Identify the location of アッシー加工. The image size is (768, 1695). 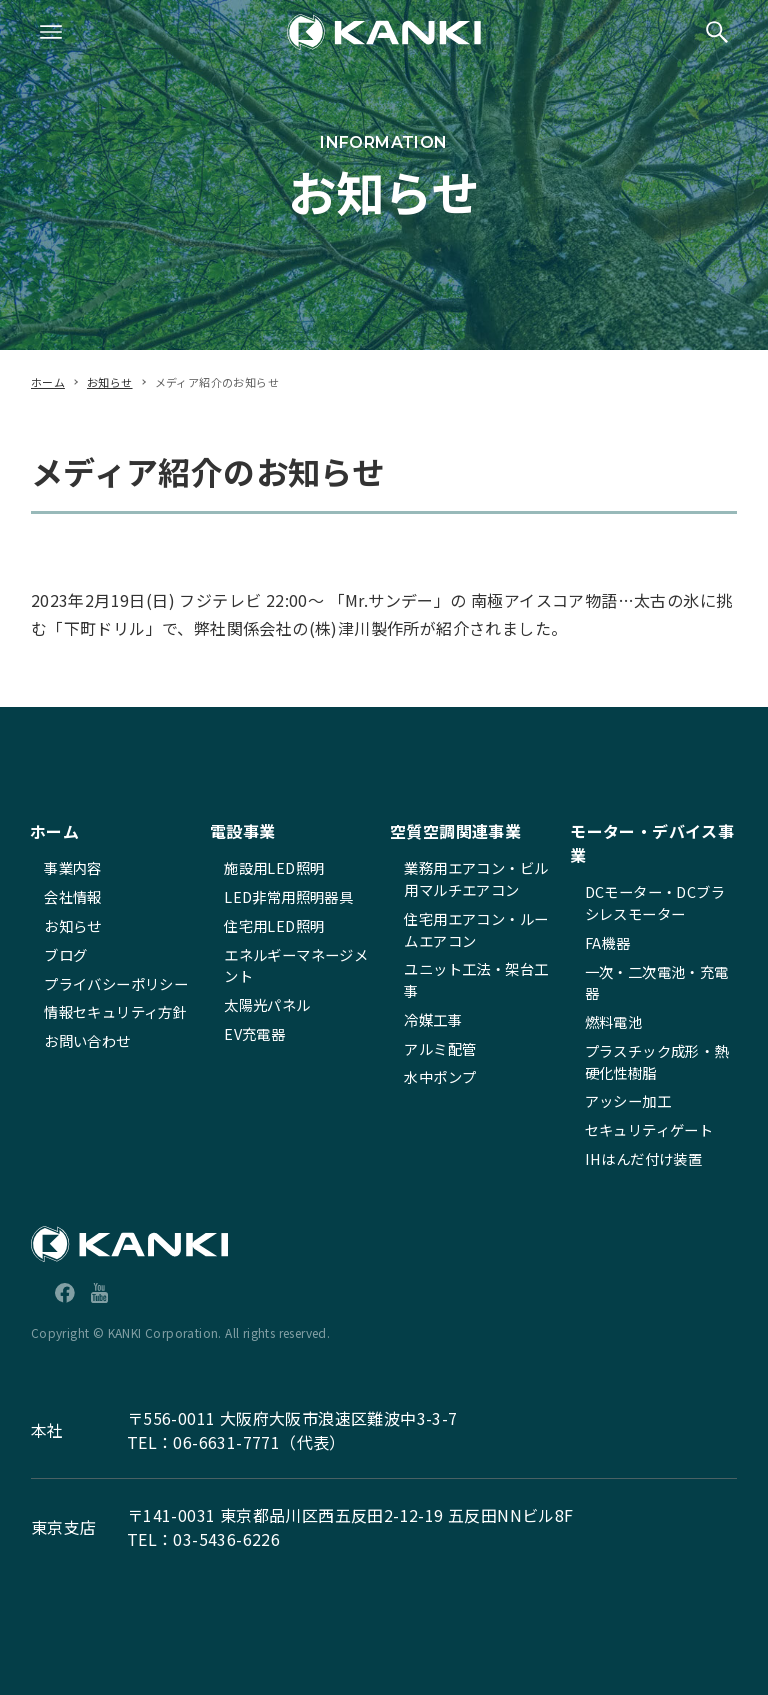
(628, 1100).